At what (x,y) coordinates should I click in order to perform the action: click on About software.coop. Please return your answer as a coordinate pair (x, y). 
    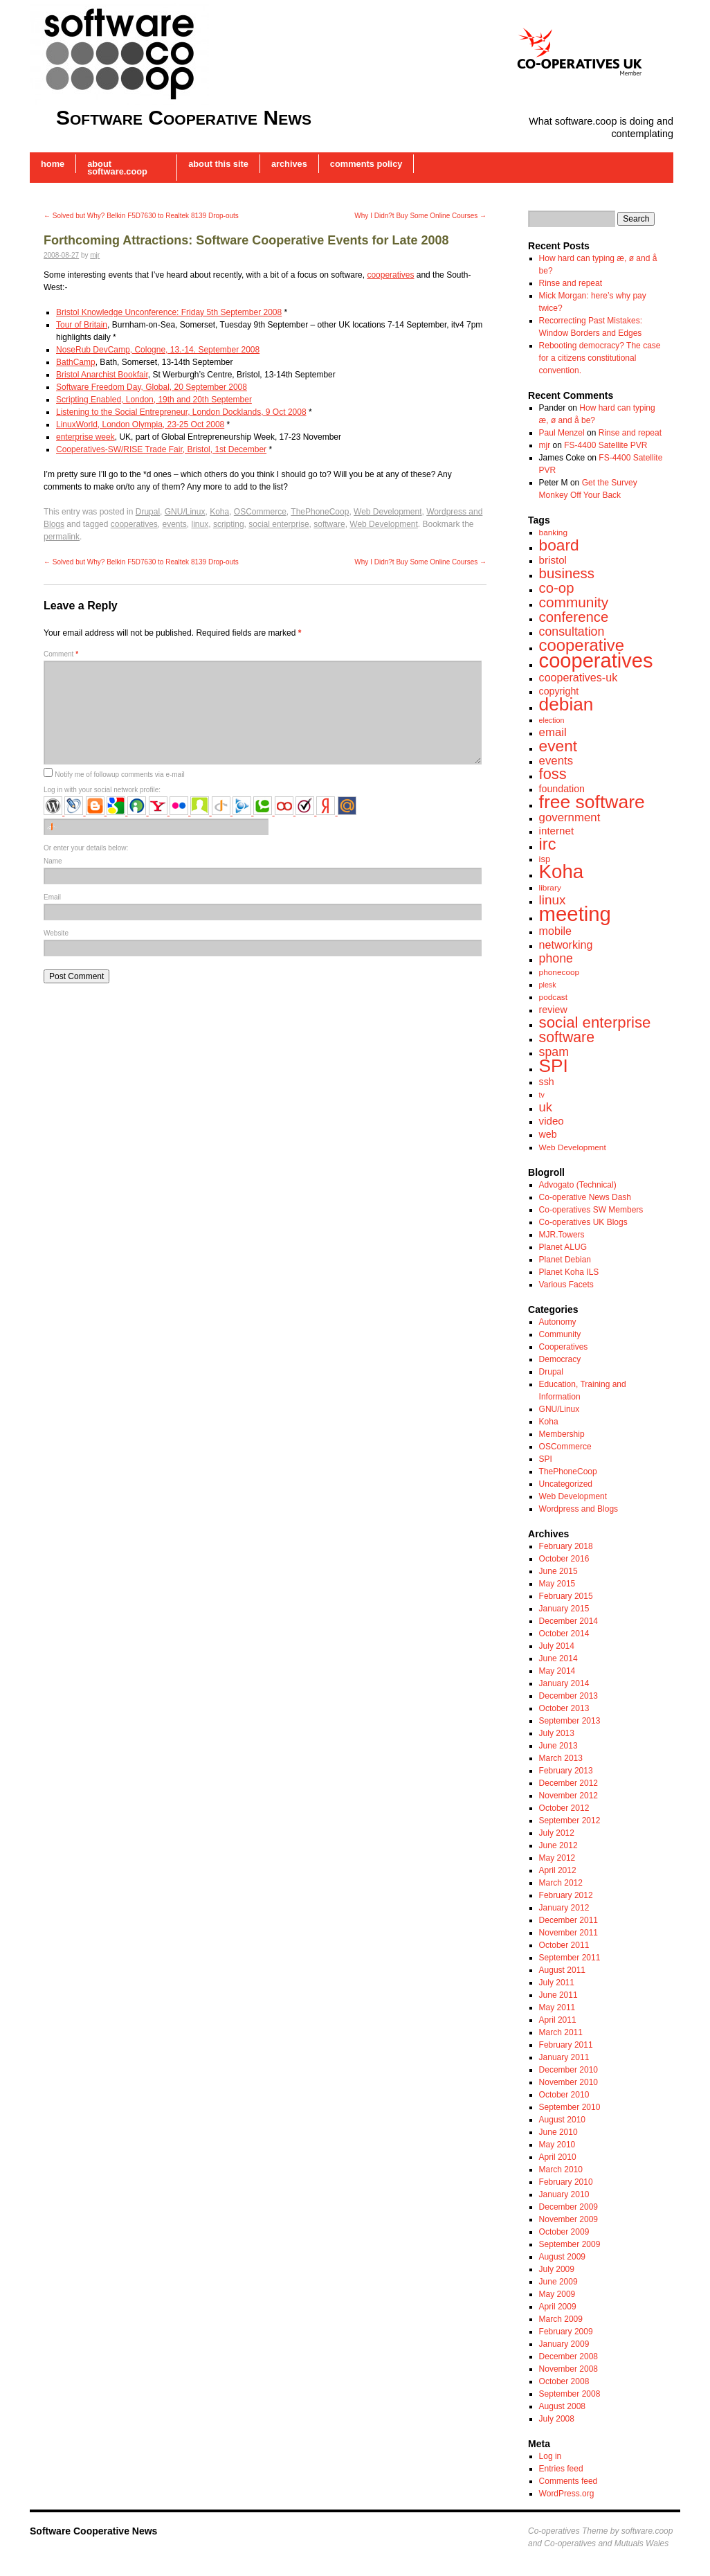
    Looking at the image, I should click on (117, 167).